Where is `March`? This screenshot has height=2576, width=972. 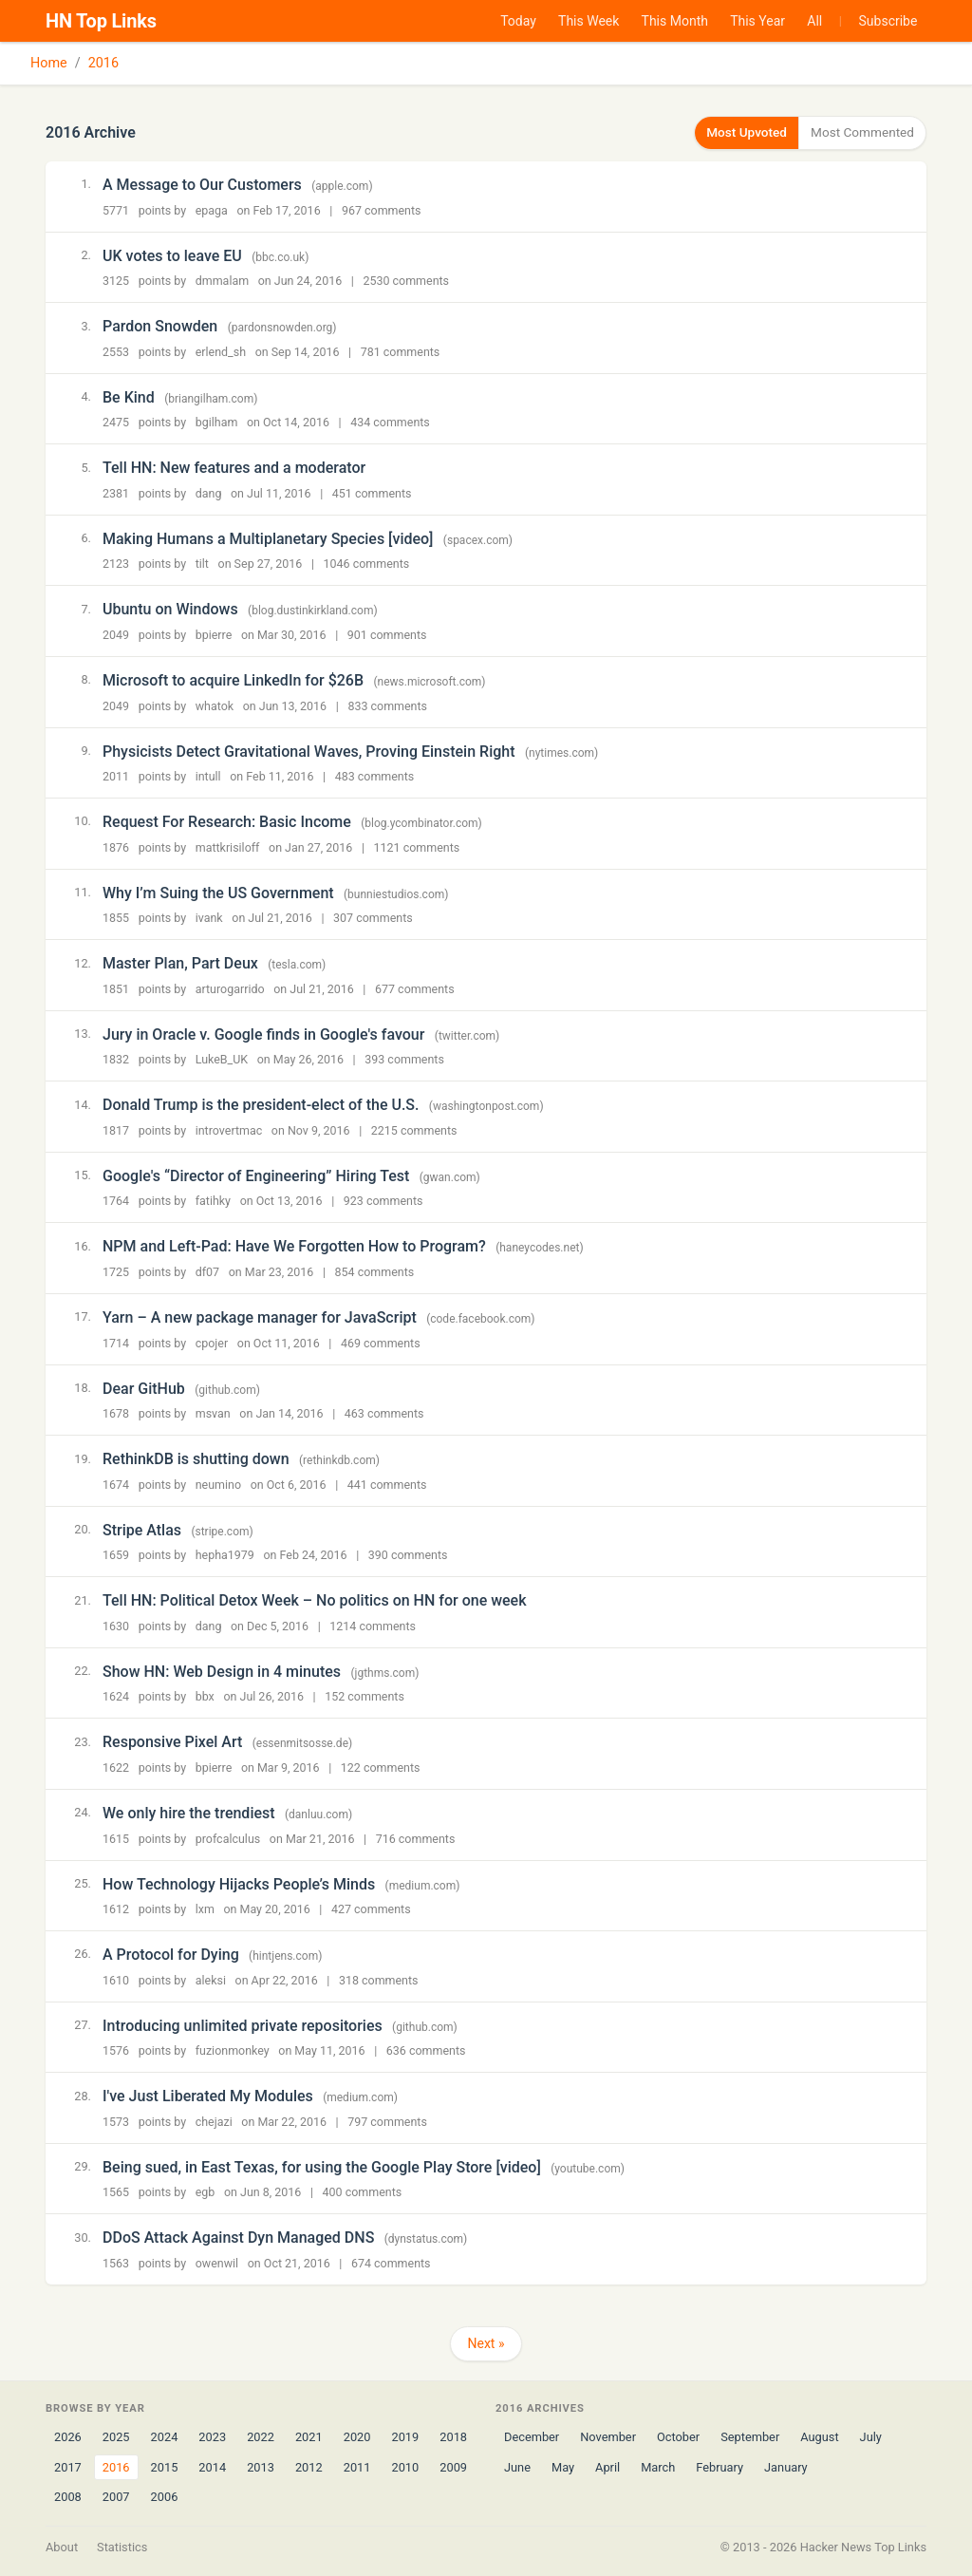 March is located at coordinates (658, 2466).